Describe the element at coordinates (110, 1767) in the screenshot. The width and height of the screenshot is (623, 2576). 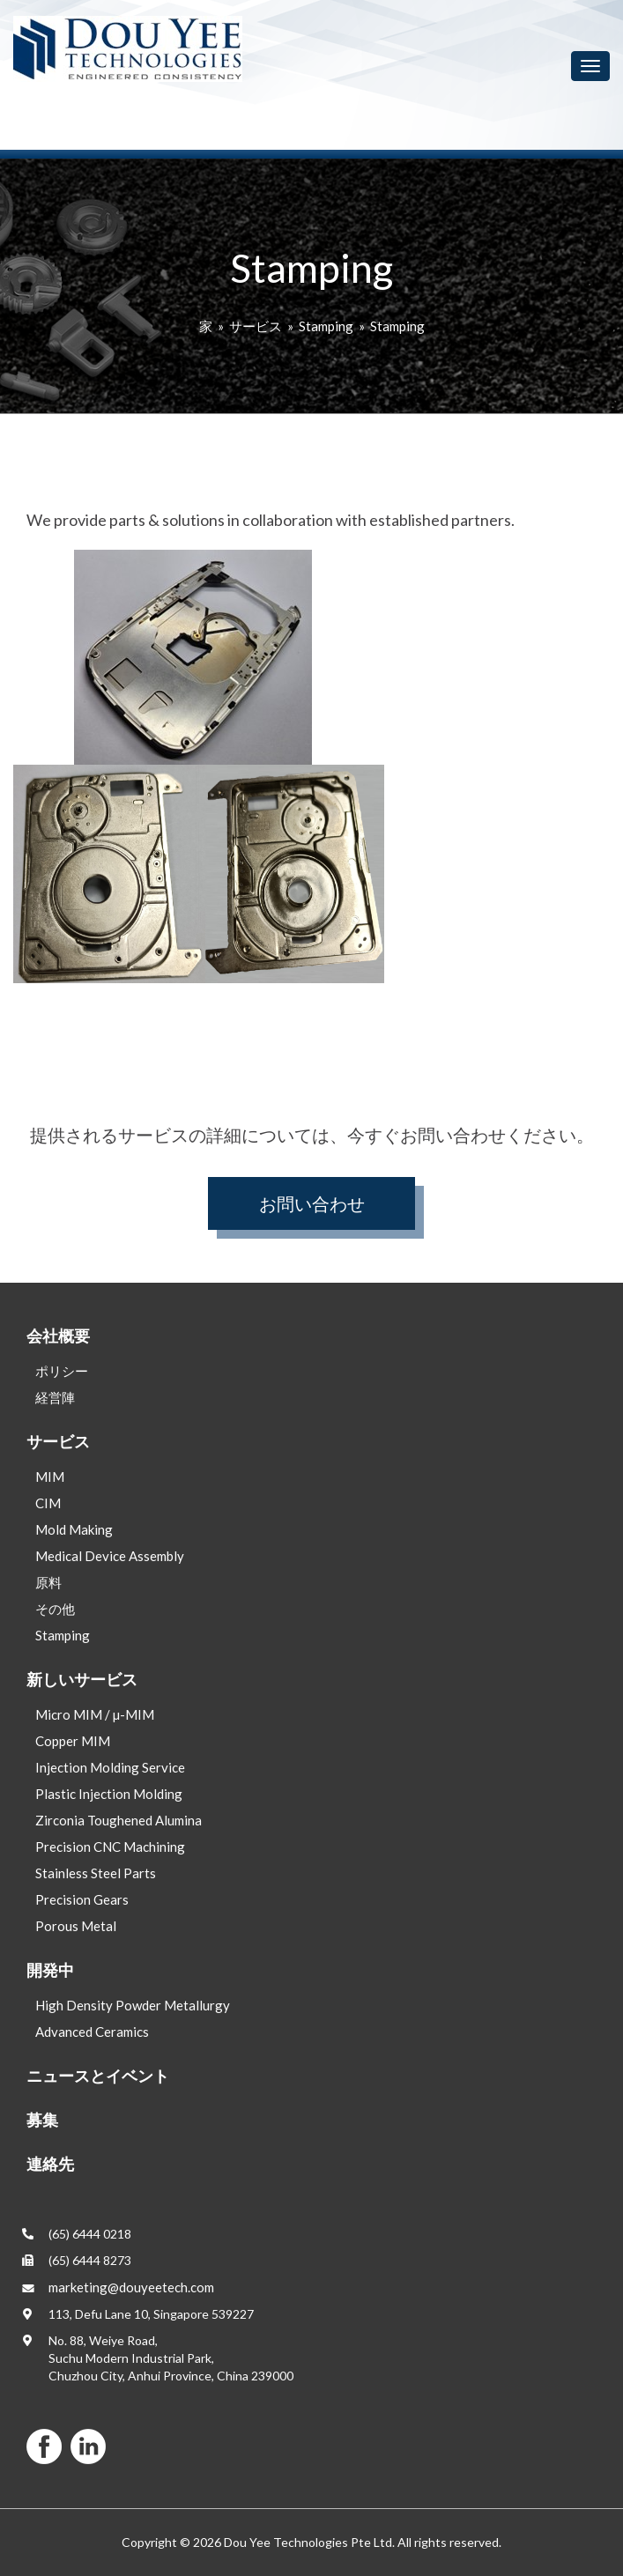
I see `Injection Molding Service` at that location.